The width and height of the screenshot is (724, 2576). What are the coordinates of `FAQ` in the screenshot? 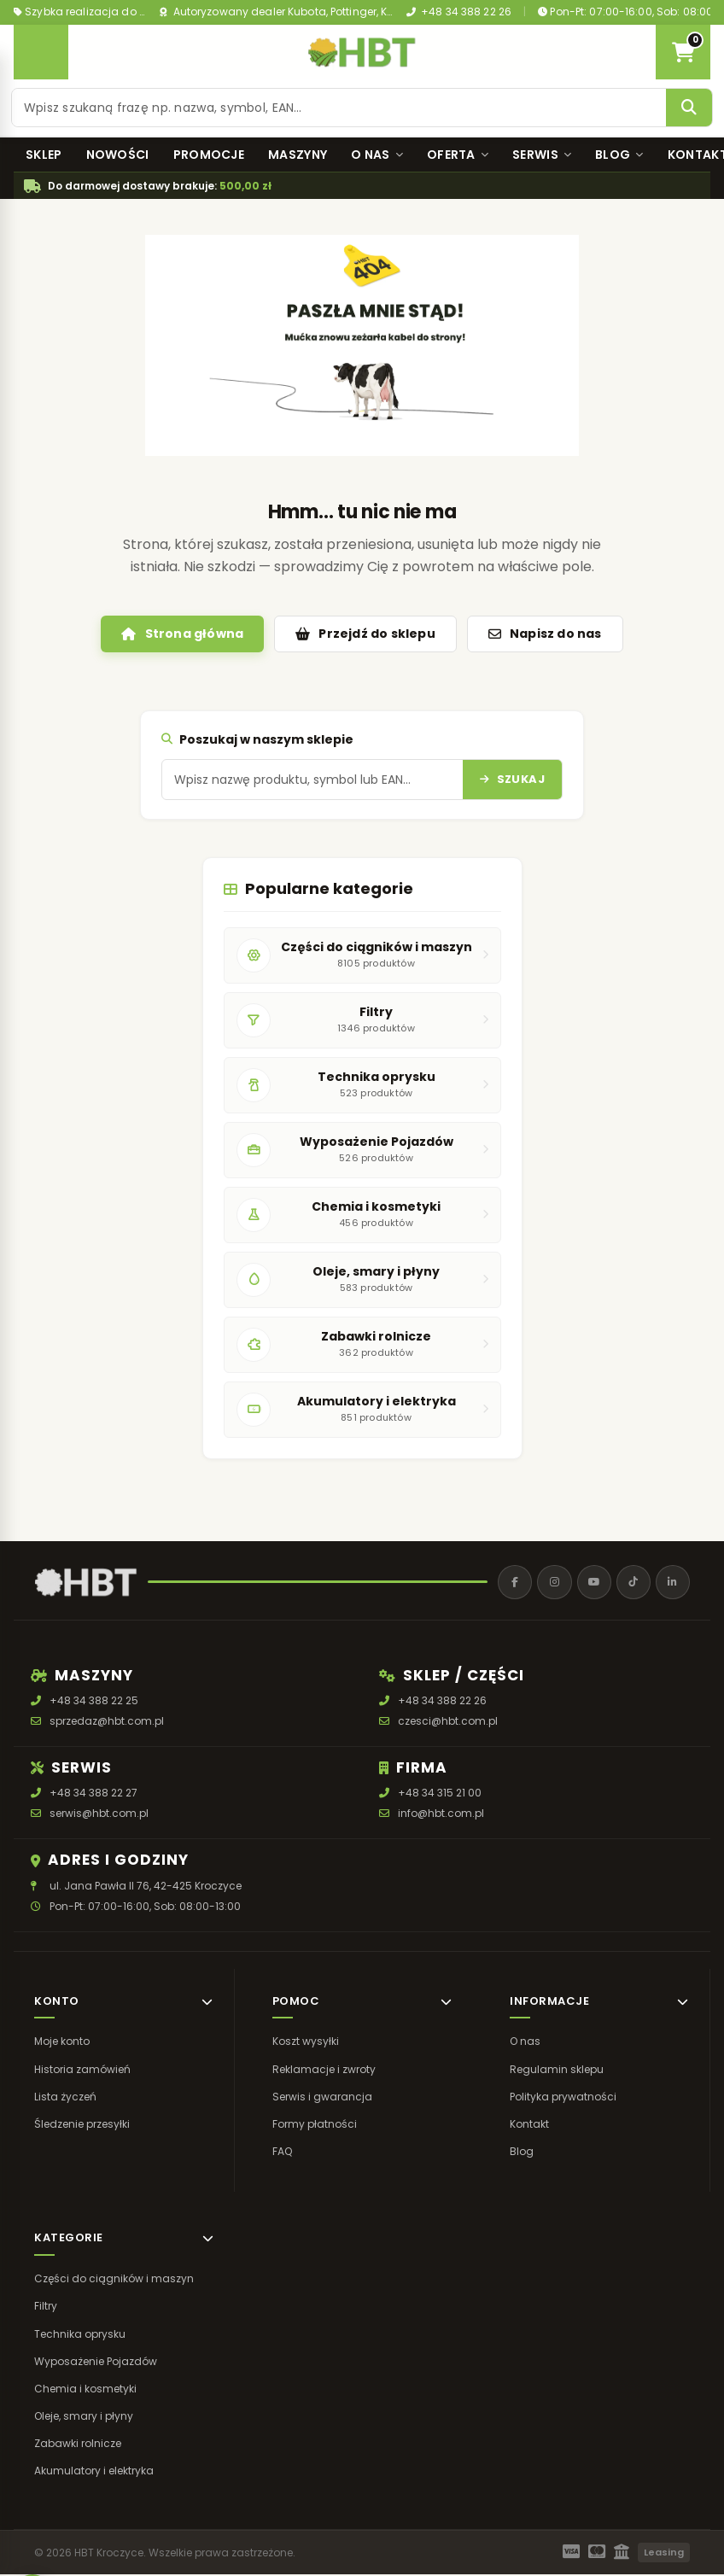 It's located at (282, 2153).